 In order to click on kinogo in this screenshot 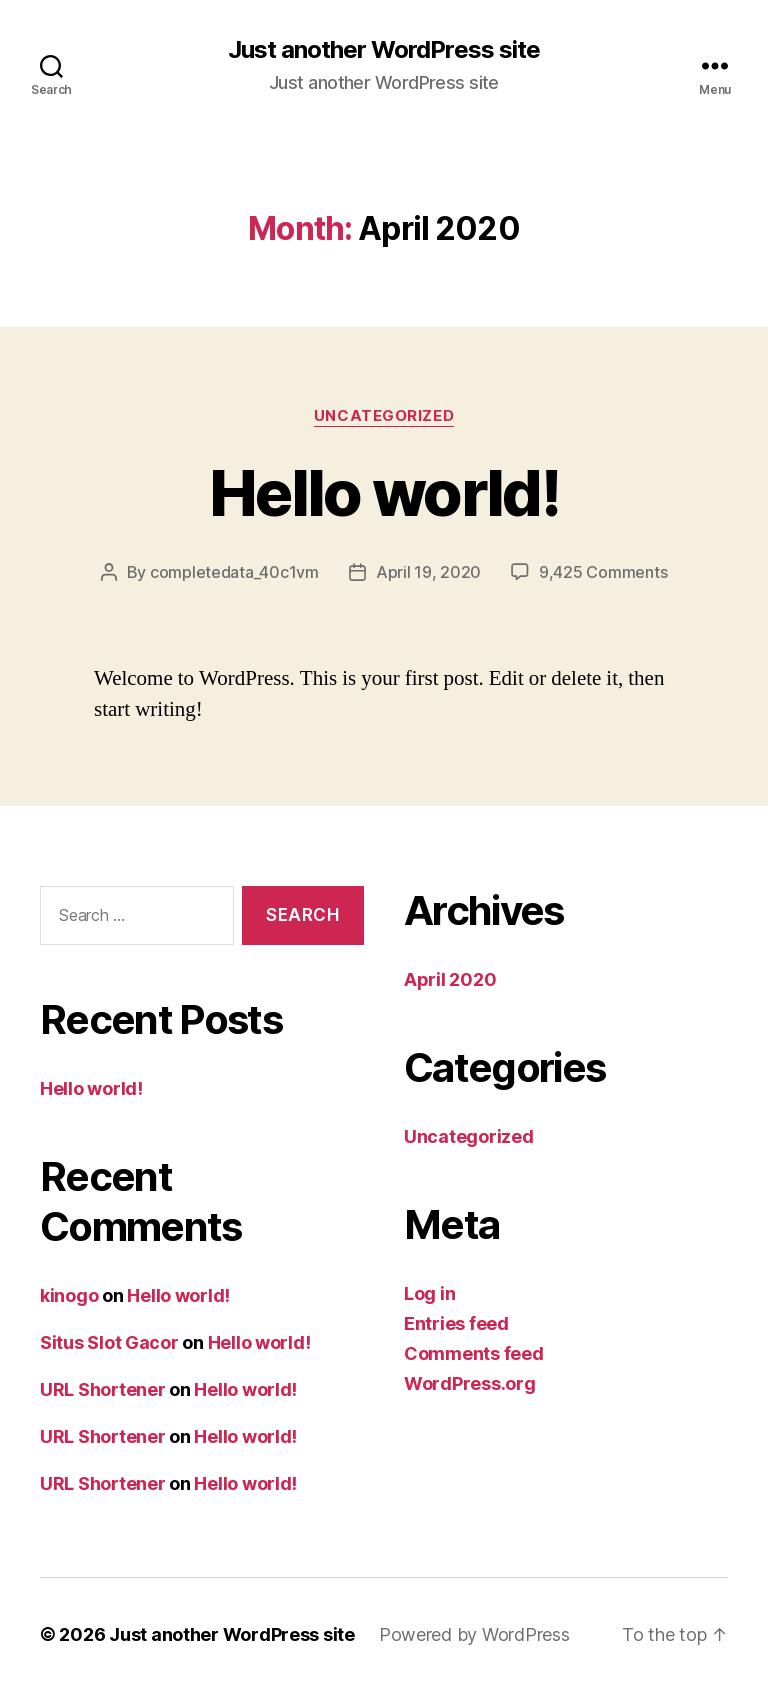, I will do `click(69, 1295)`.